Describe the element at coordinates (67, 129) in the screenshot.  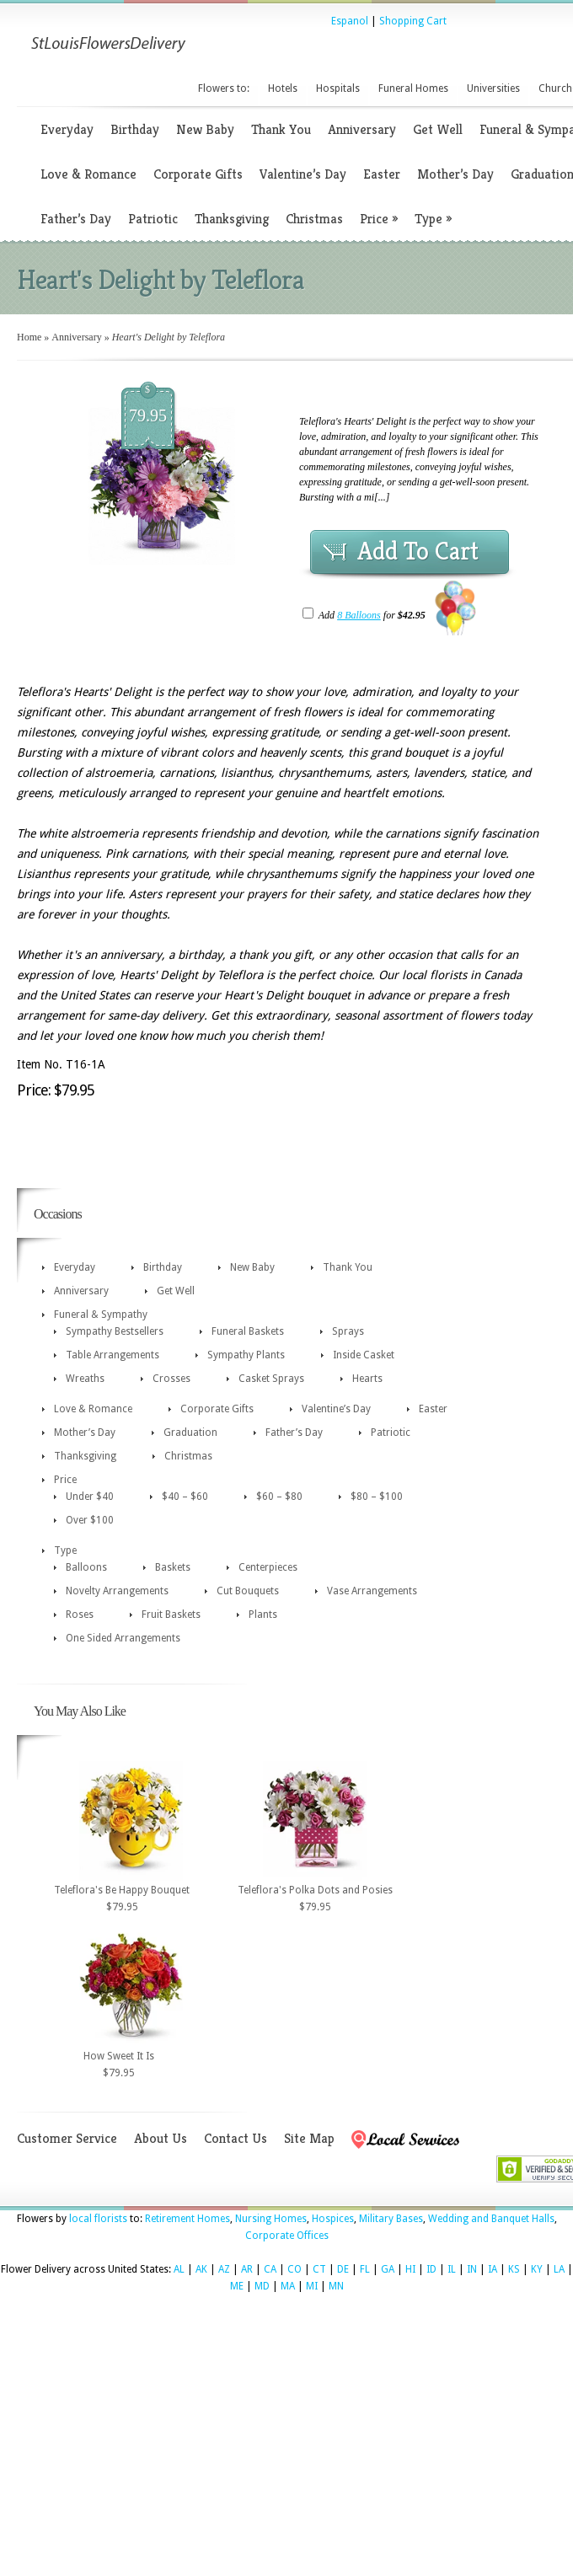
I see `Everyday` at that location.